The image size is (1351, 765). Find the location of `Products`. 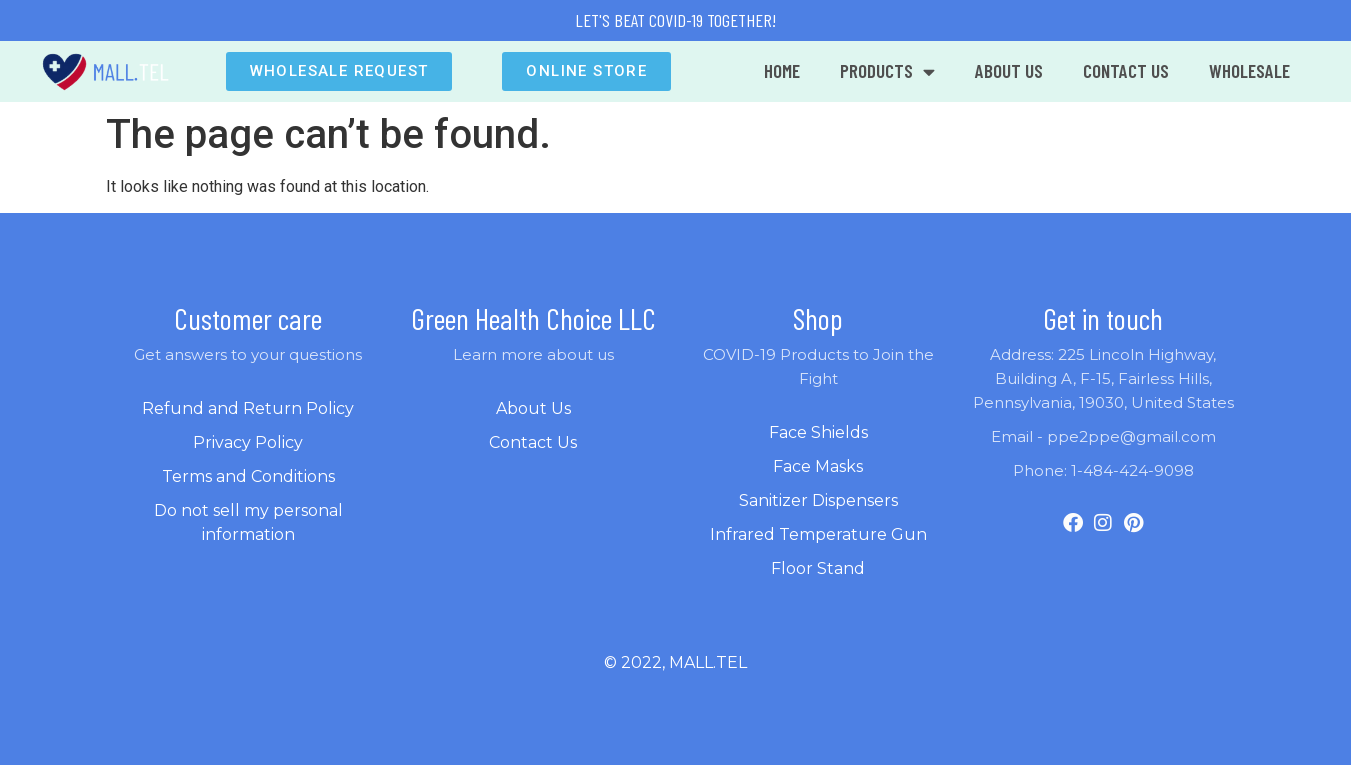

Products is located at coordinates (887, 71).